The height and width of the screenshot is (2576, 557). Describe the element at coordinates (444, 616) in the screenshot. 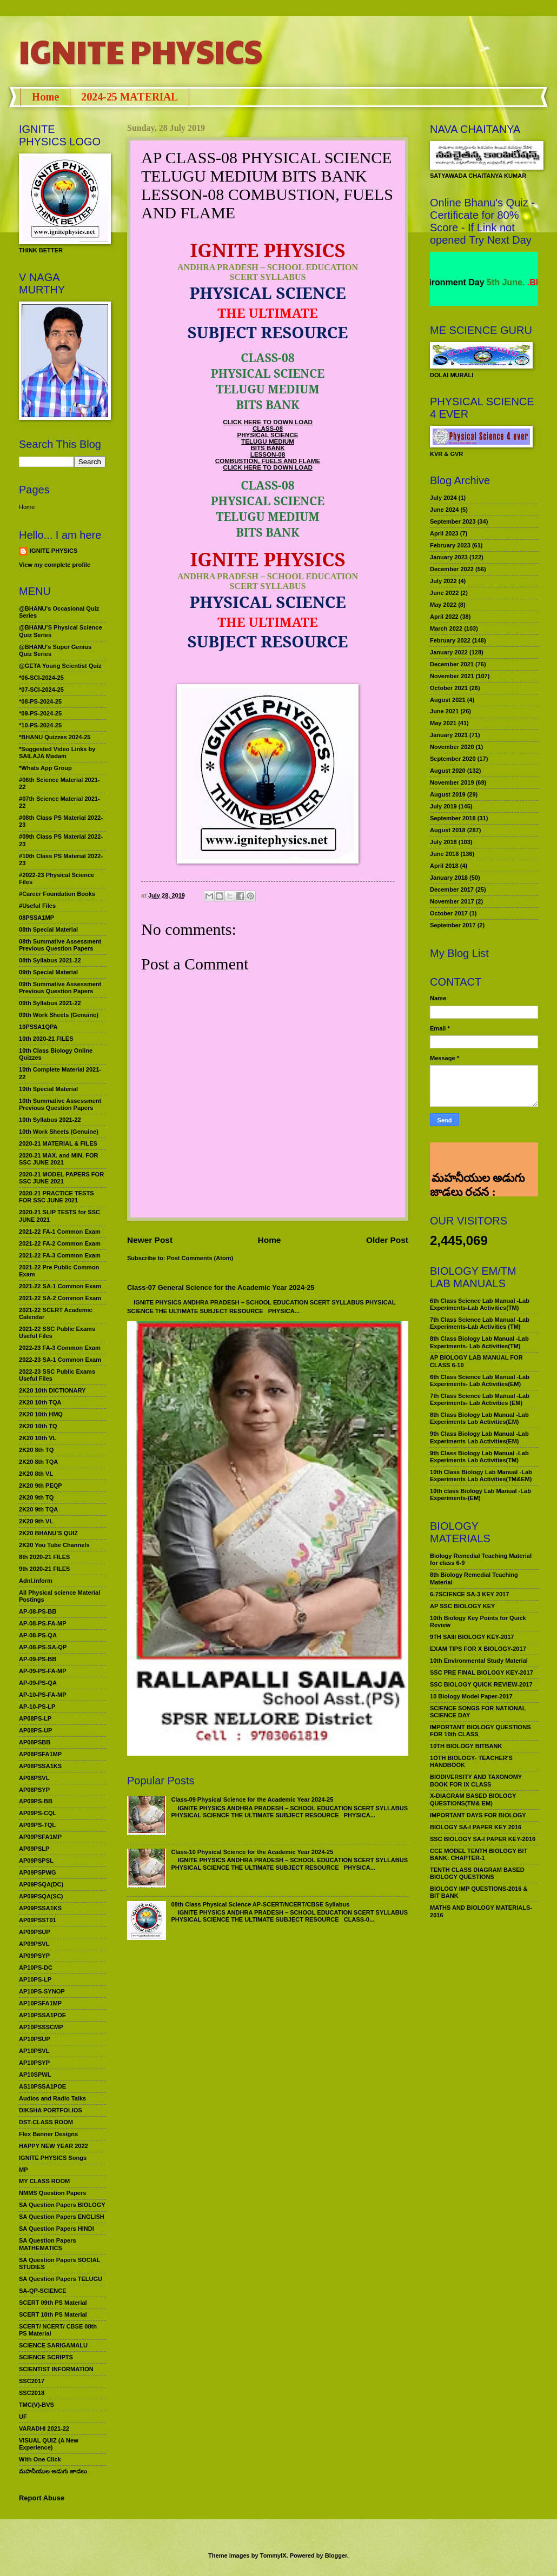

I see `April 2022` at that location.